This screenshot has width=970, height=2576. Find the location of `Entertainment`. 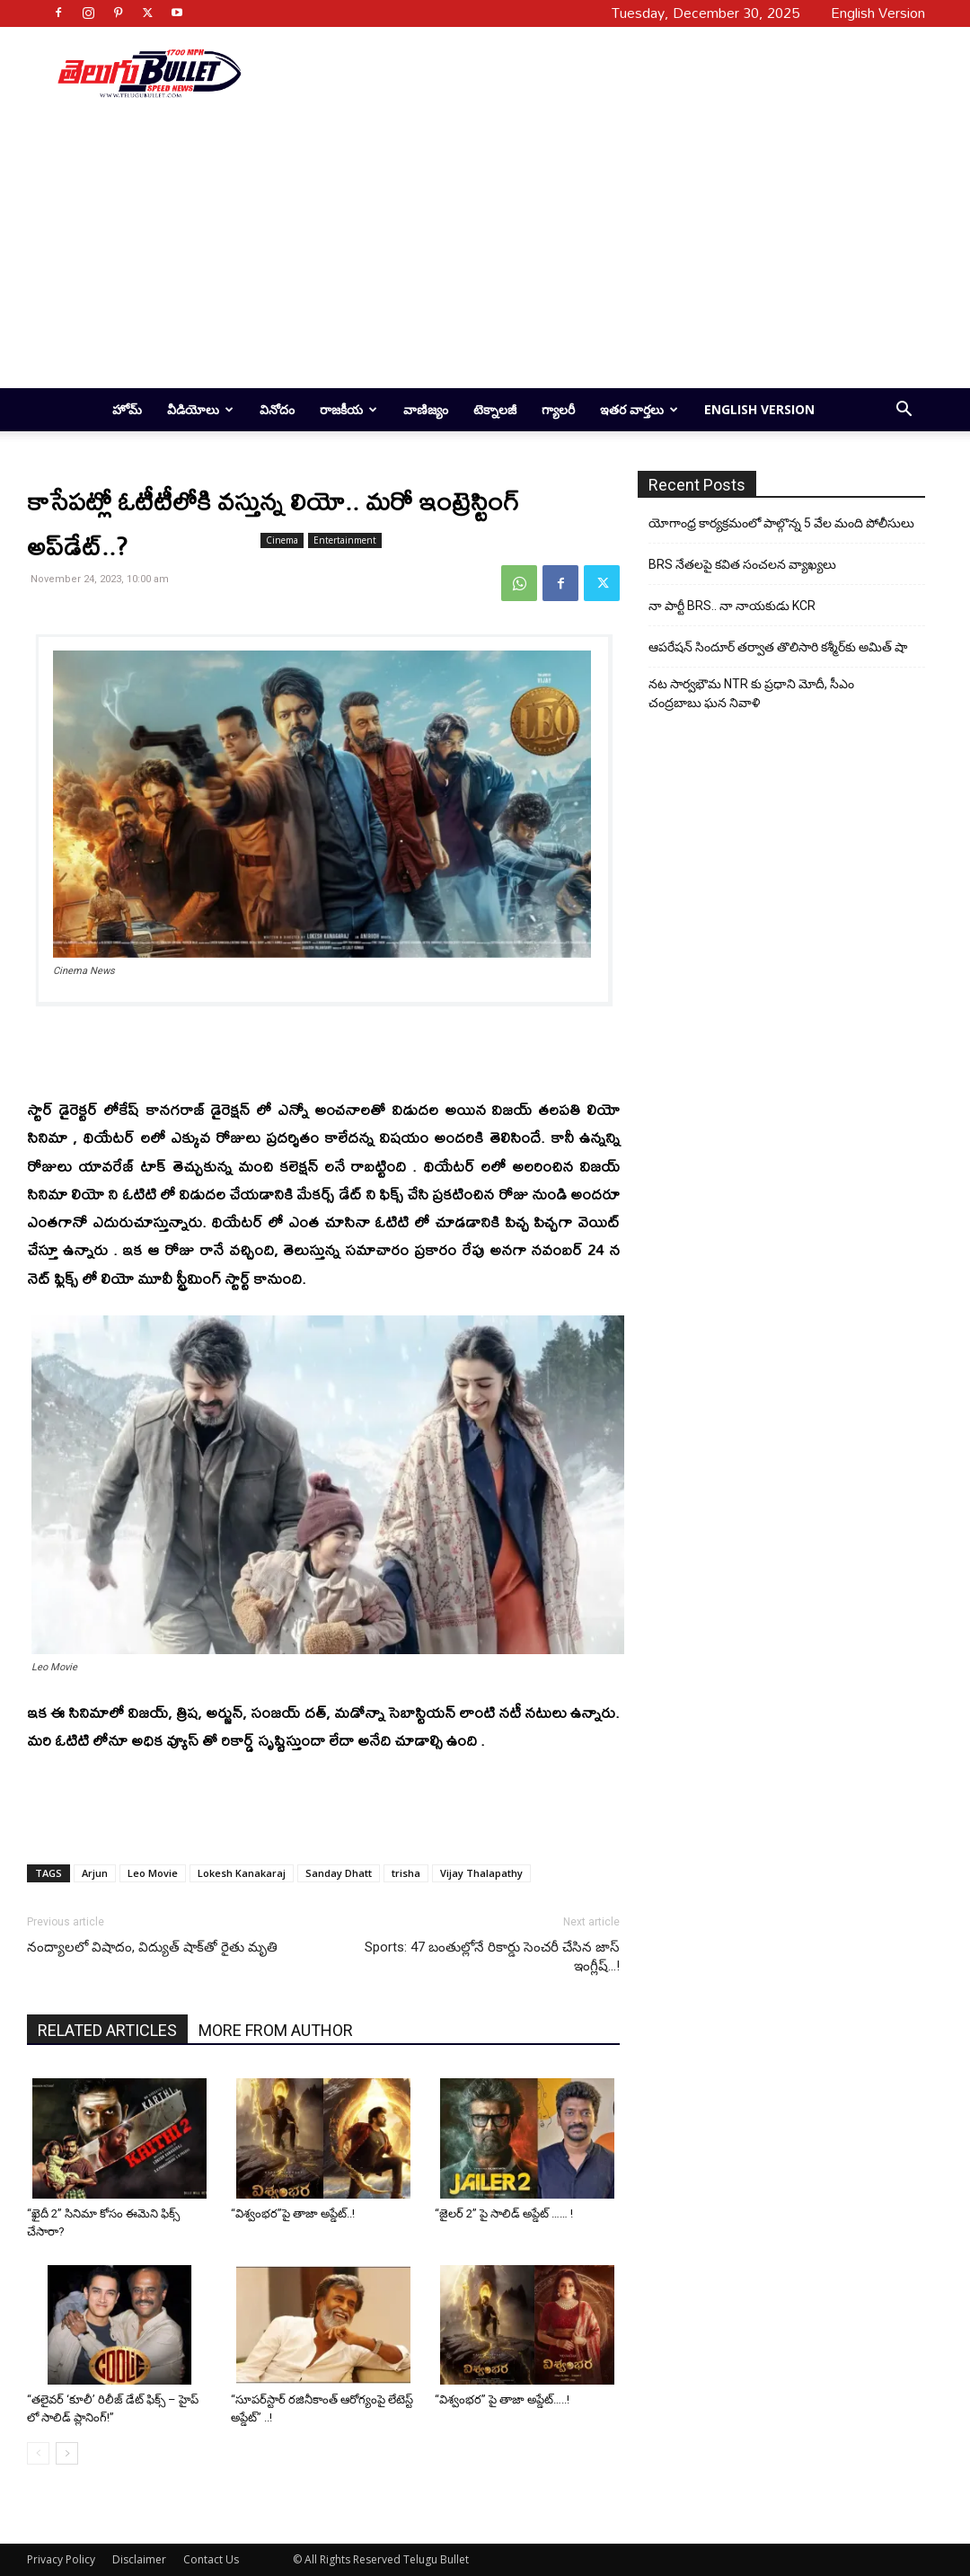

Entertainment is located at coordinates (344, 540).